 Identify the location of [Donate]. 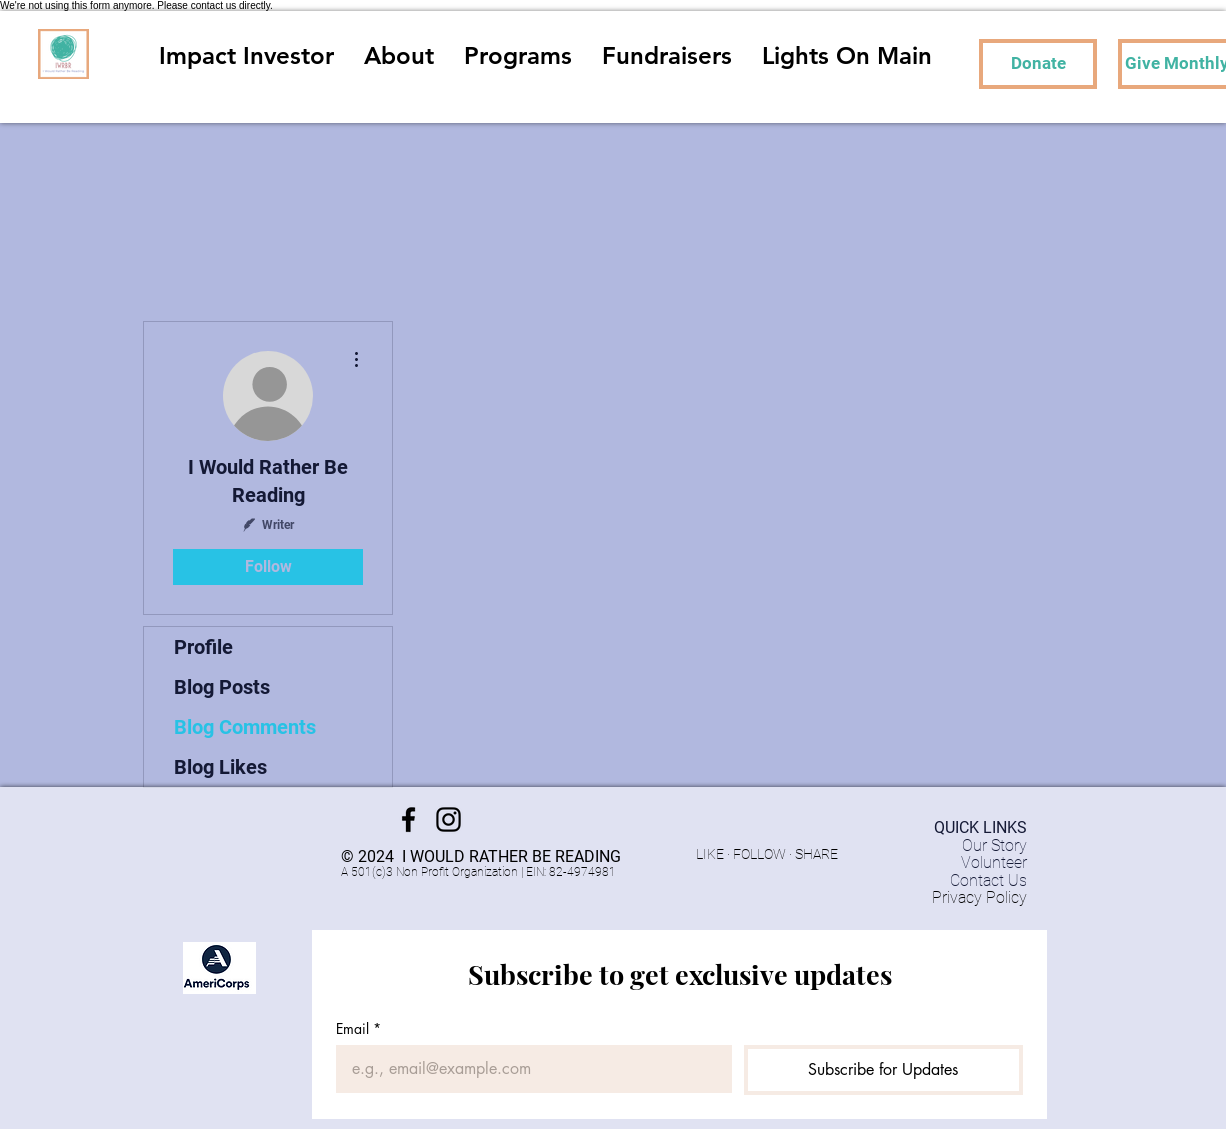
(1038, 64).